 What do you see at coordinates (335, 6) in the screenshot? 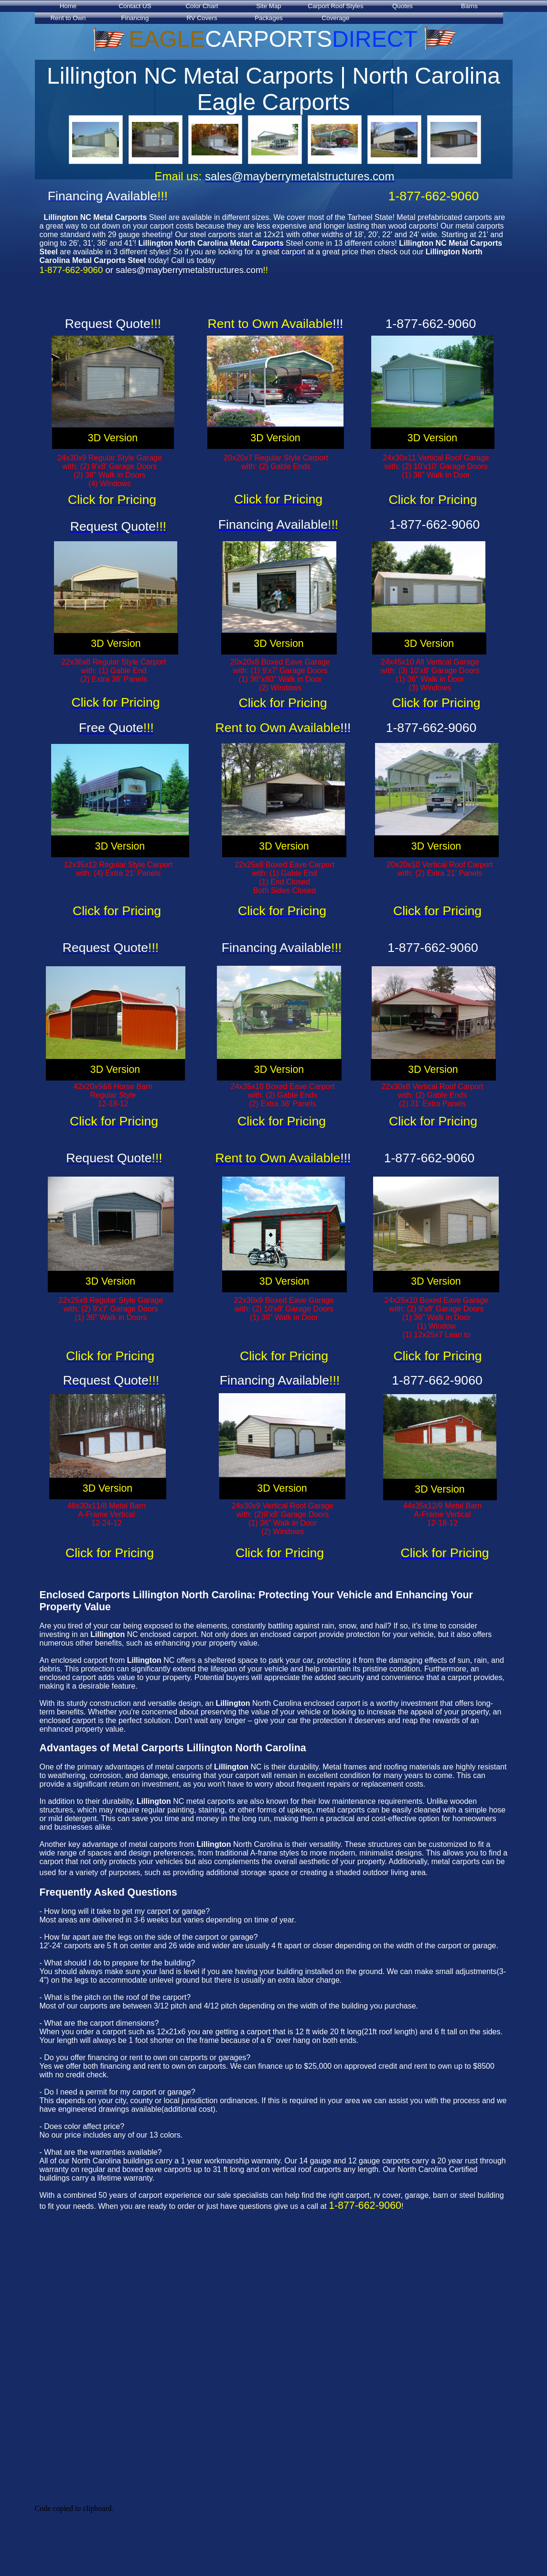
I see `Carport Roof Styles` at bounding box center [335, 6].